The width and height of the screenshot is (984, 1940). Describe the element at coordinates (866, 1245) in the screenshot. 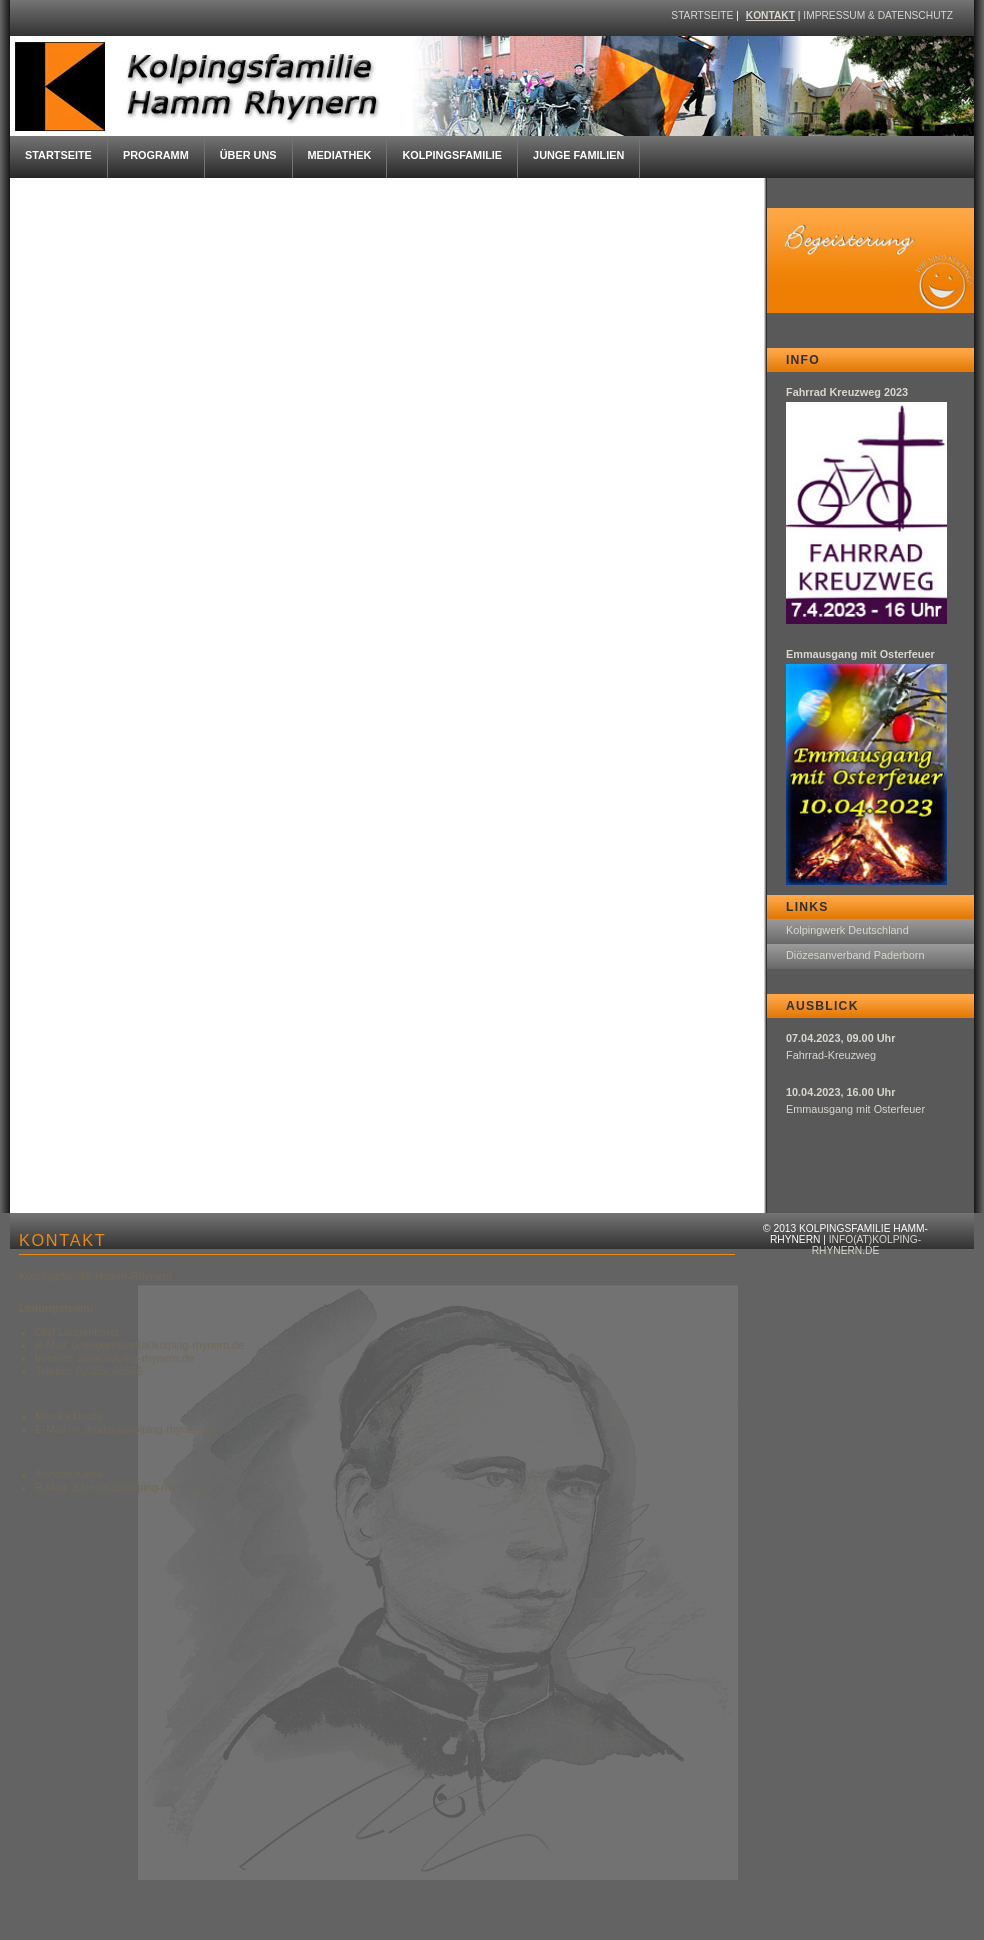

I see `info(at)kolping-rhynern.de` at that location.